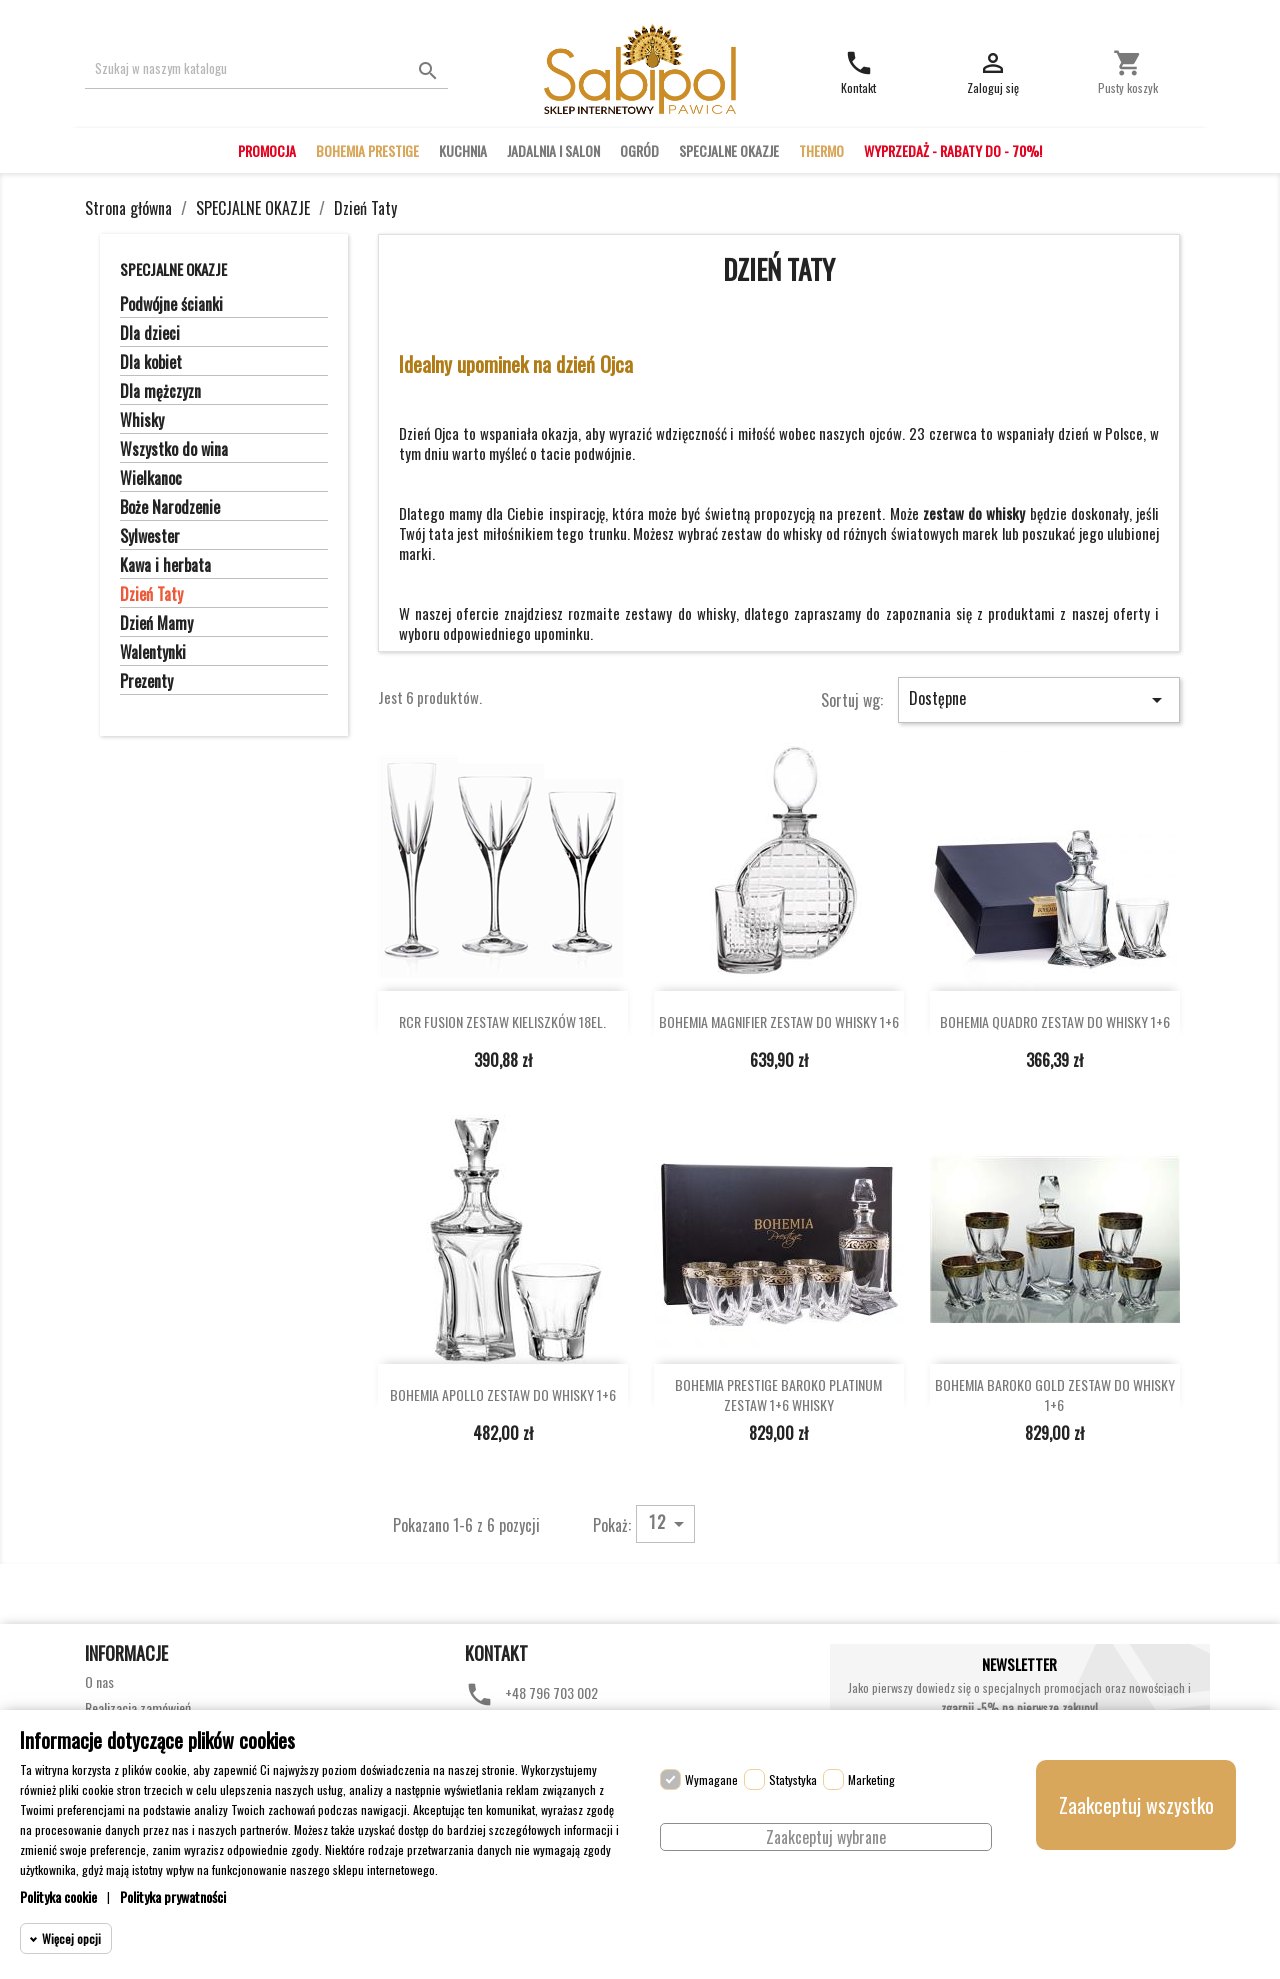  Describe the element at coordinates (871, 1779) in the screenshot. I see `Marketing` at that location.